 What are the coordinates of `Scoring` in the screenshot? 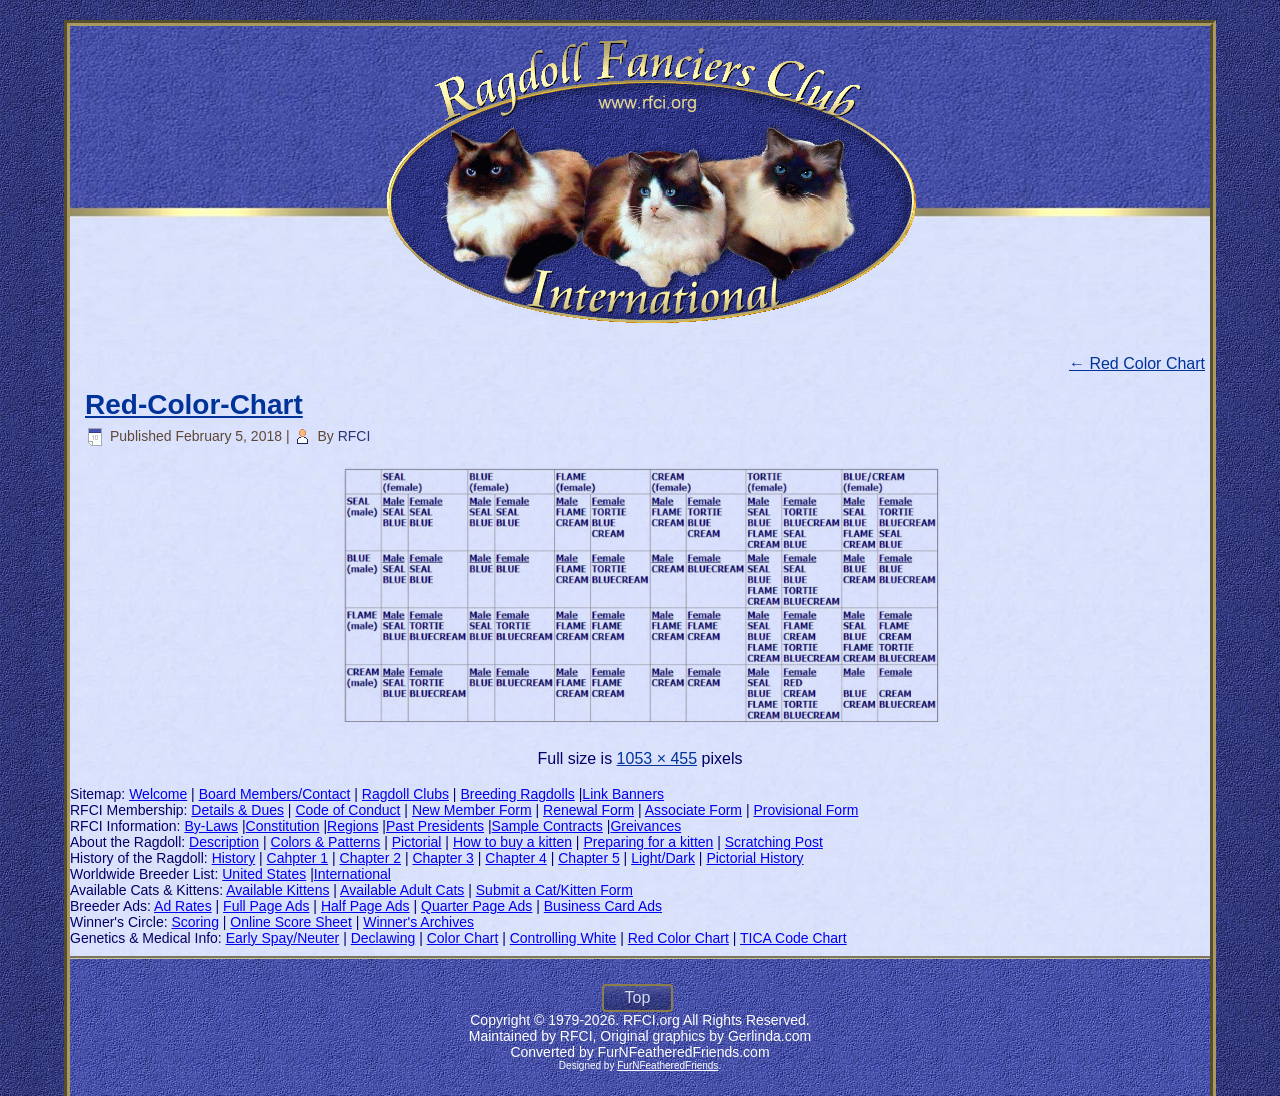 It's located at (194, 922).